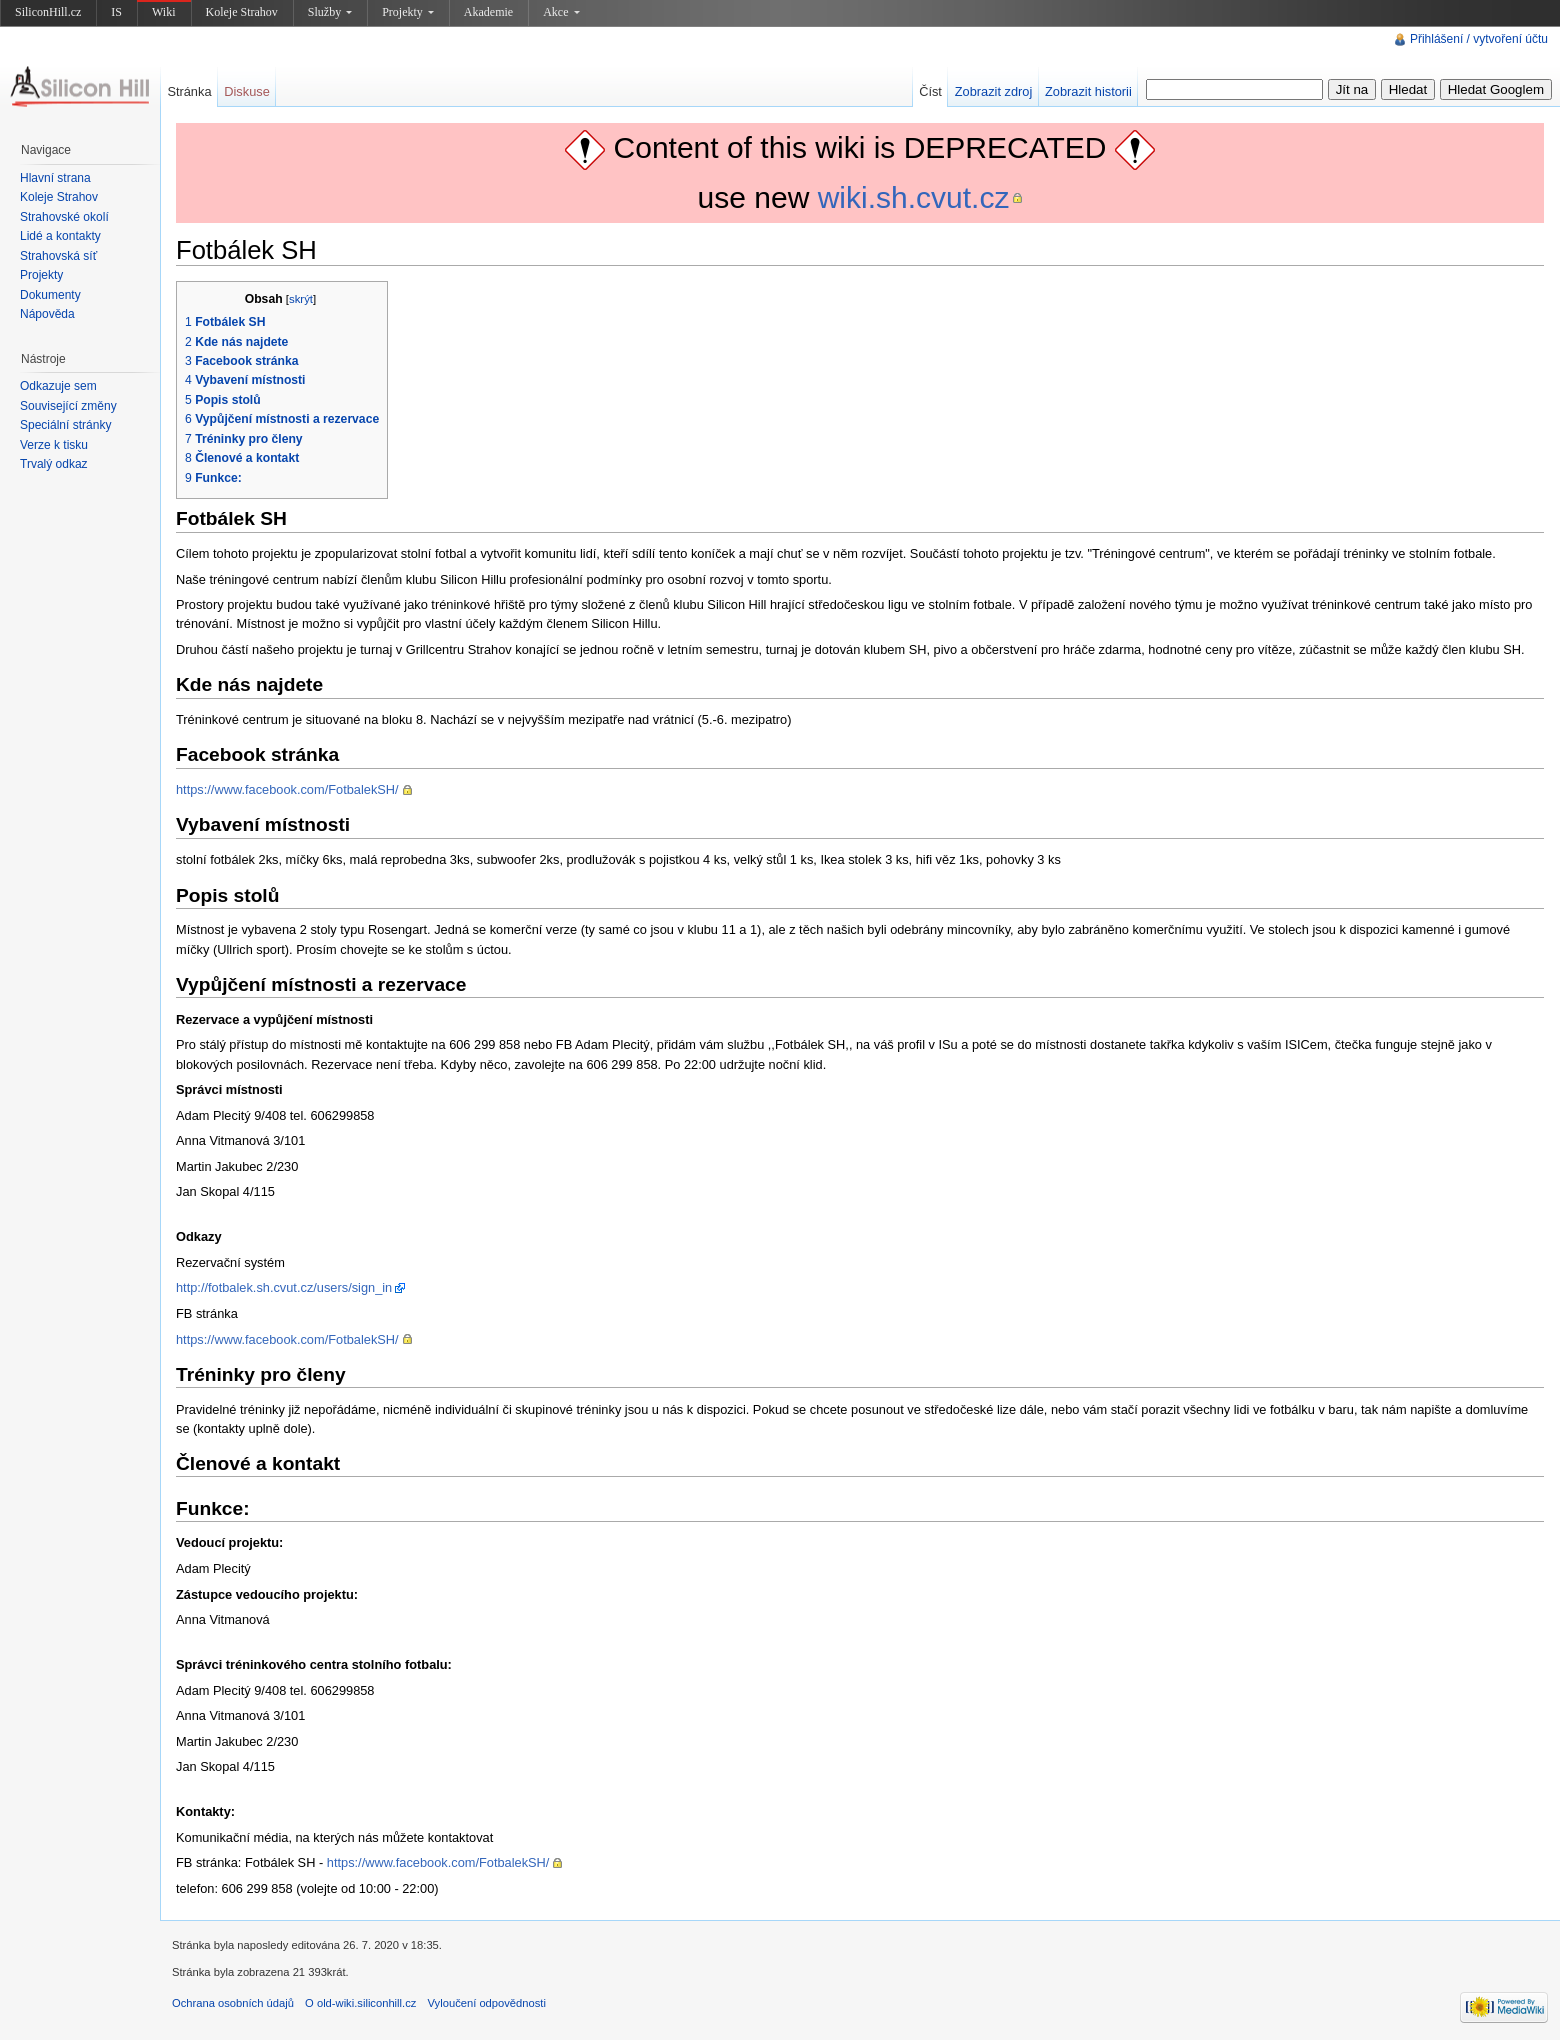  Describe the element at coordinates (68, 406) in the screenshot. I see `Související změny` at that location.